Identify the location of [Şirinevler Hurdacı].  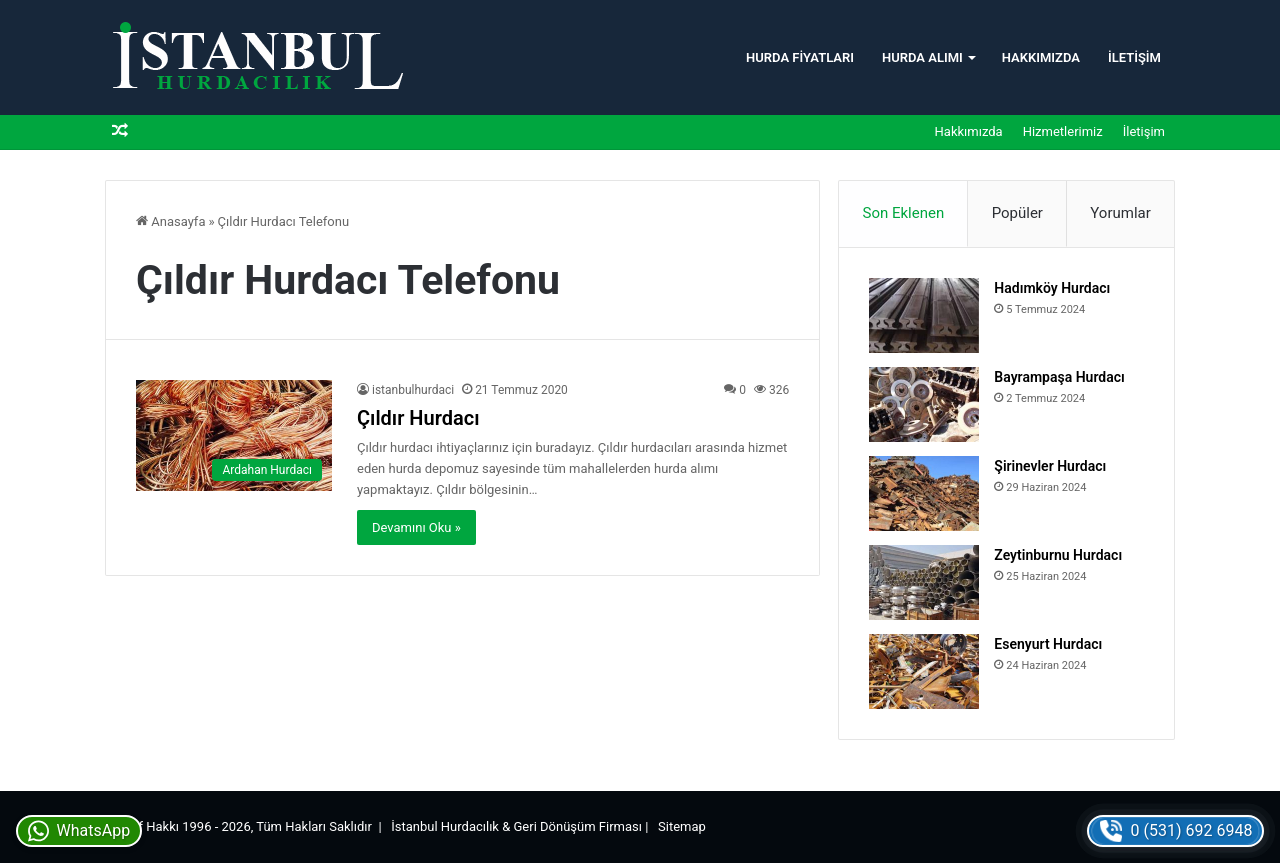
(924, 493).